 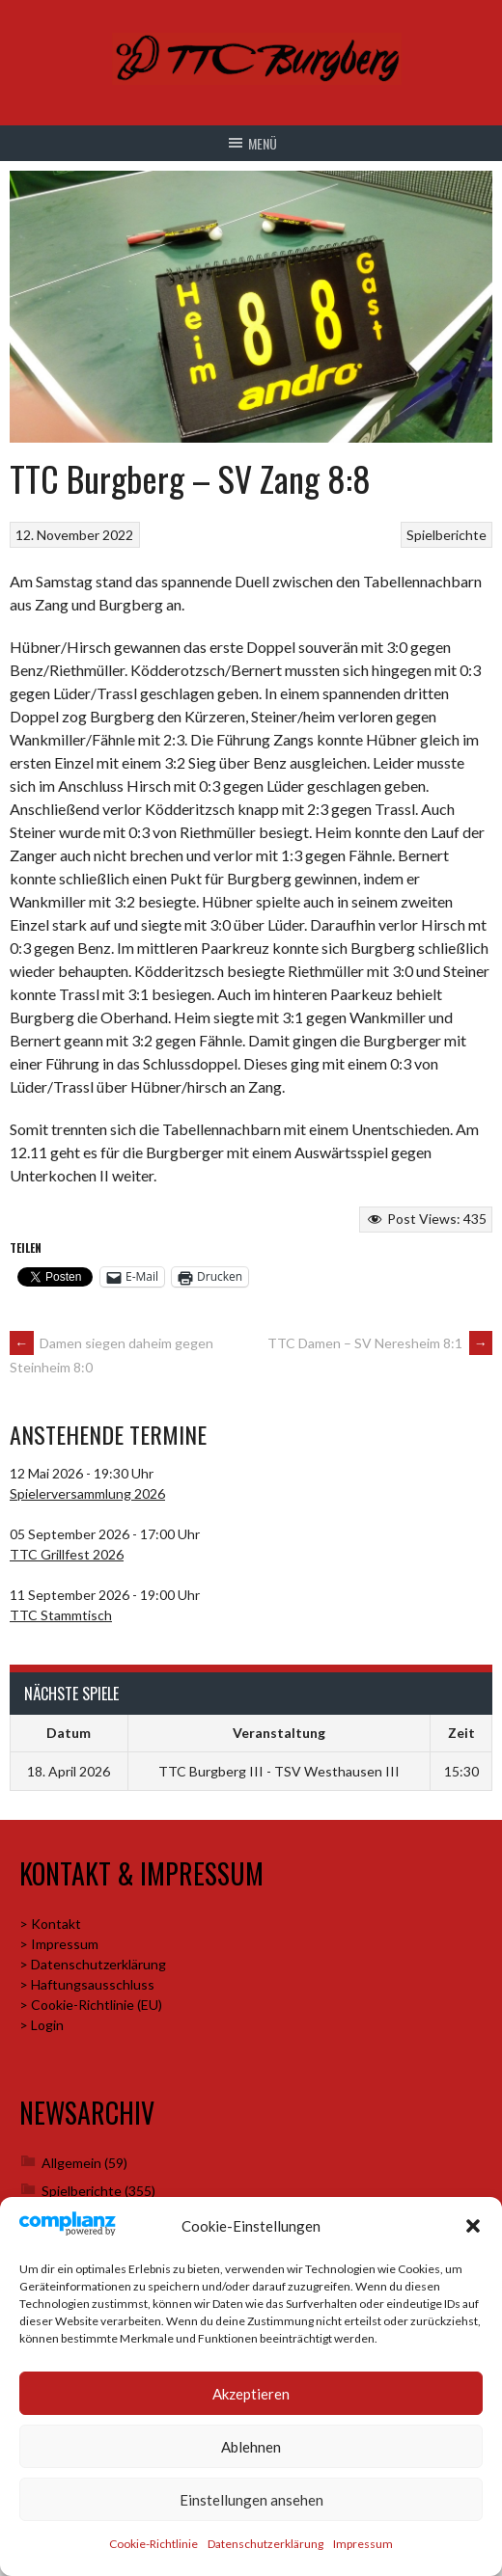 What do you see at coordinates (58, 1944) in the screenshot?
I see `> Impressum` at bounding box center [58, 1944].